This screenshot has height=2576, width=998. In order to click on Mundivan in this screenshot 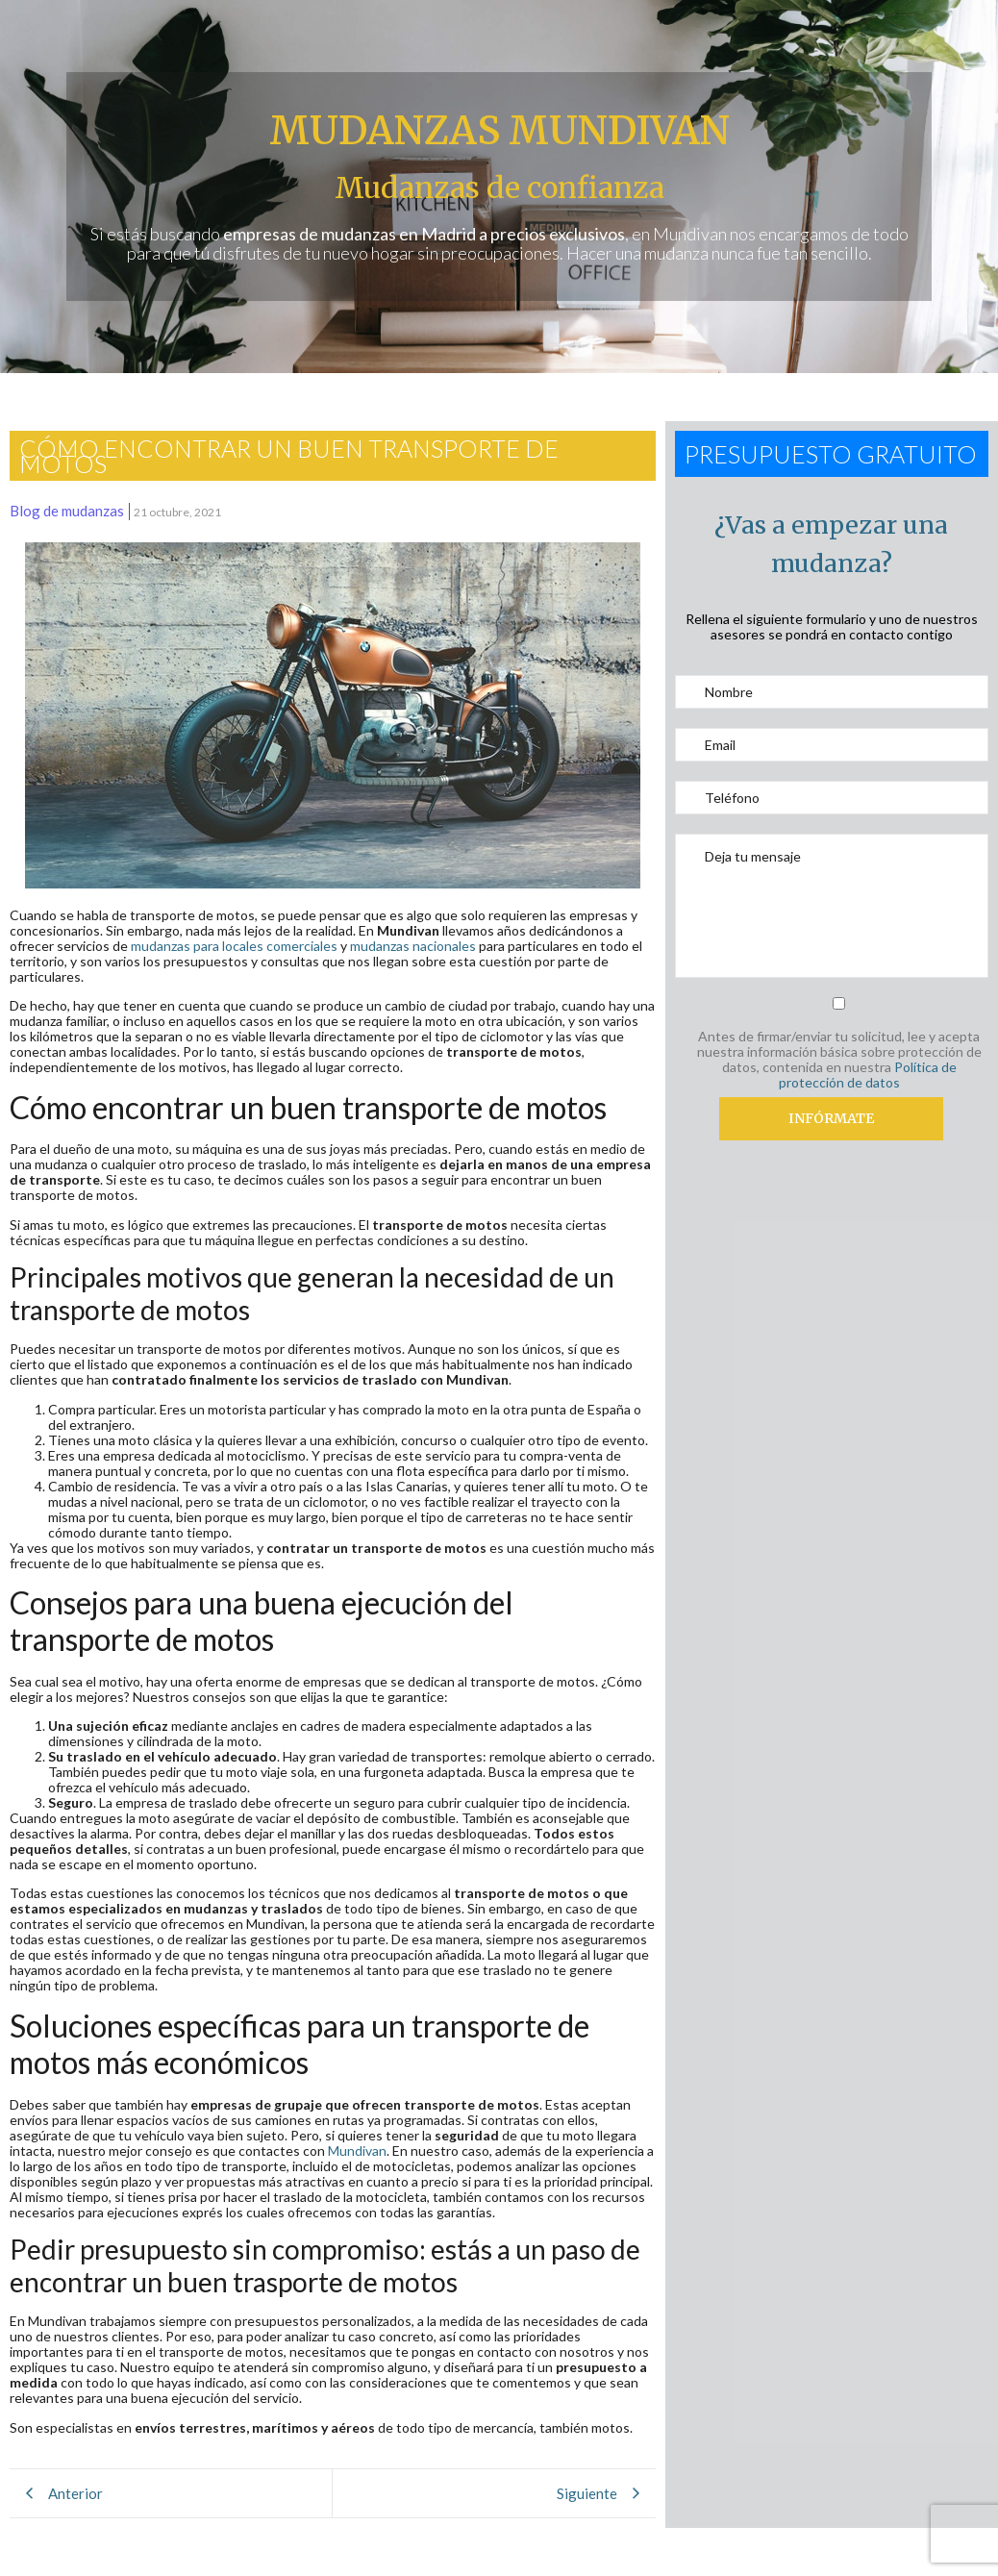, I will do `click(357, 2150)`.